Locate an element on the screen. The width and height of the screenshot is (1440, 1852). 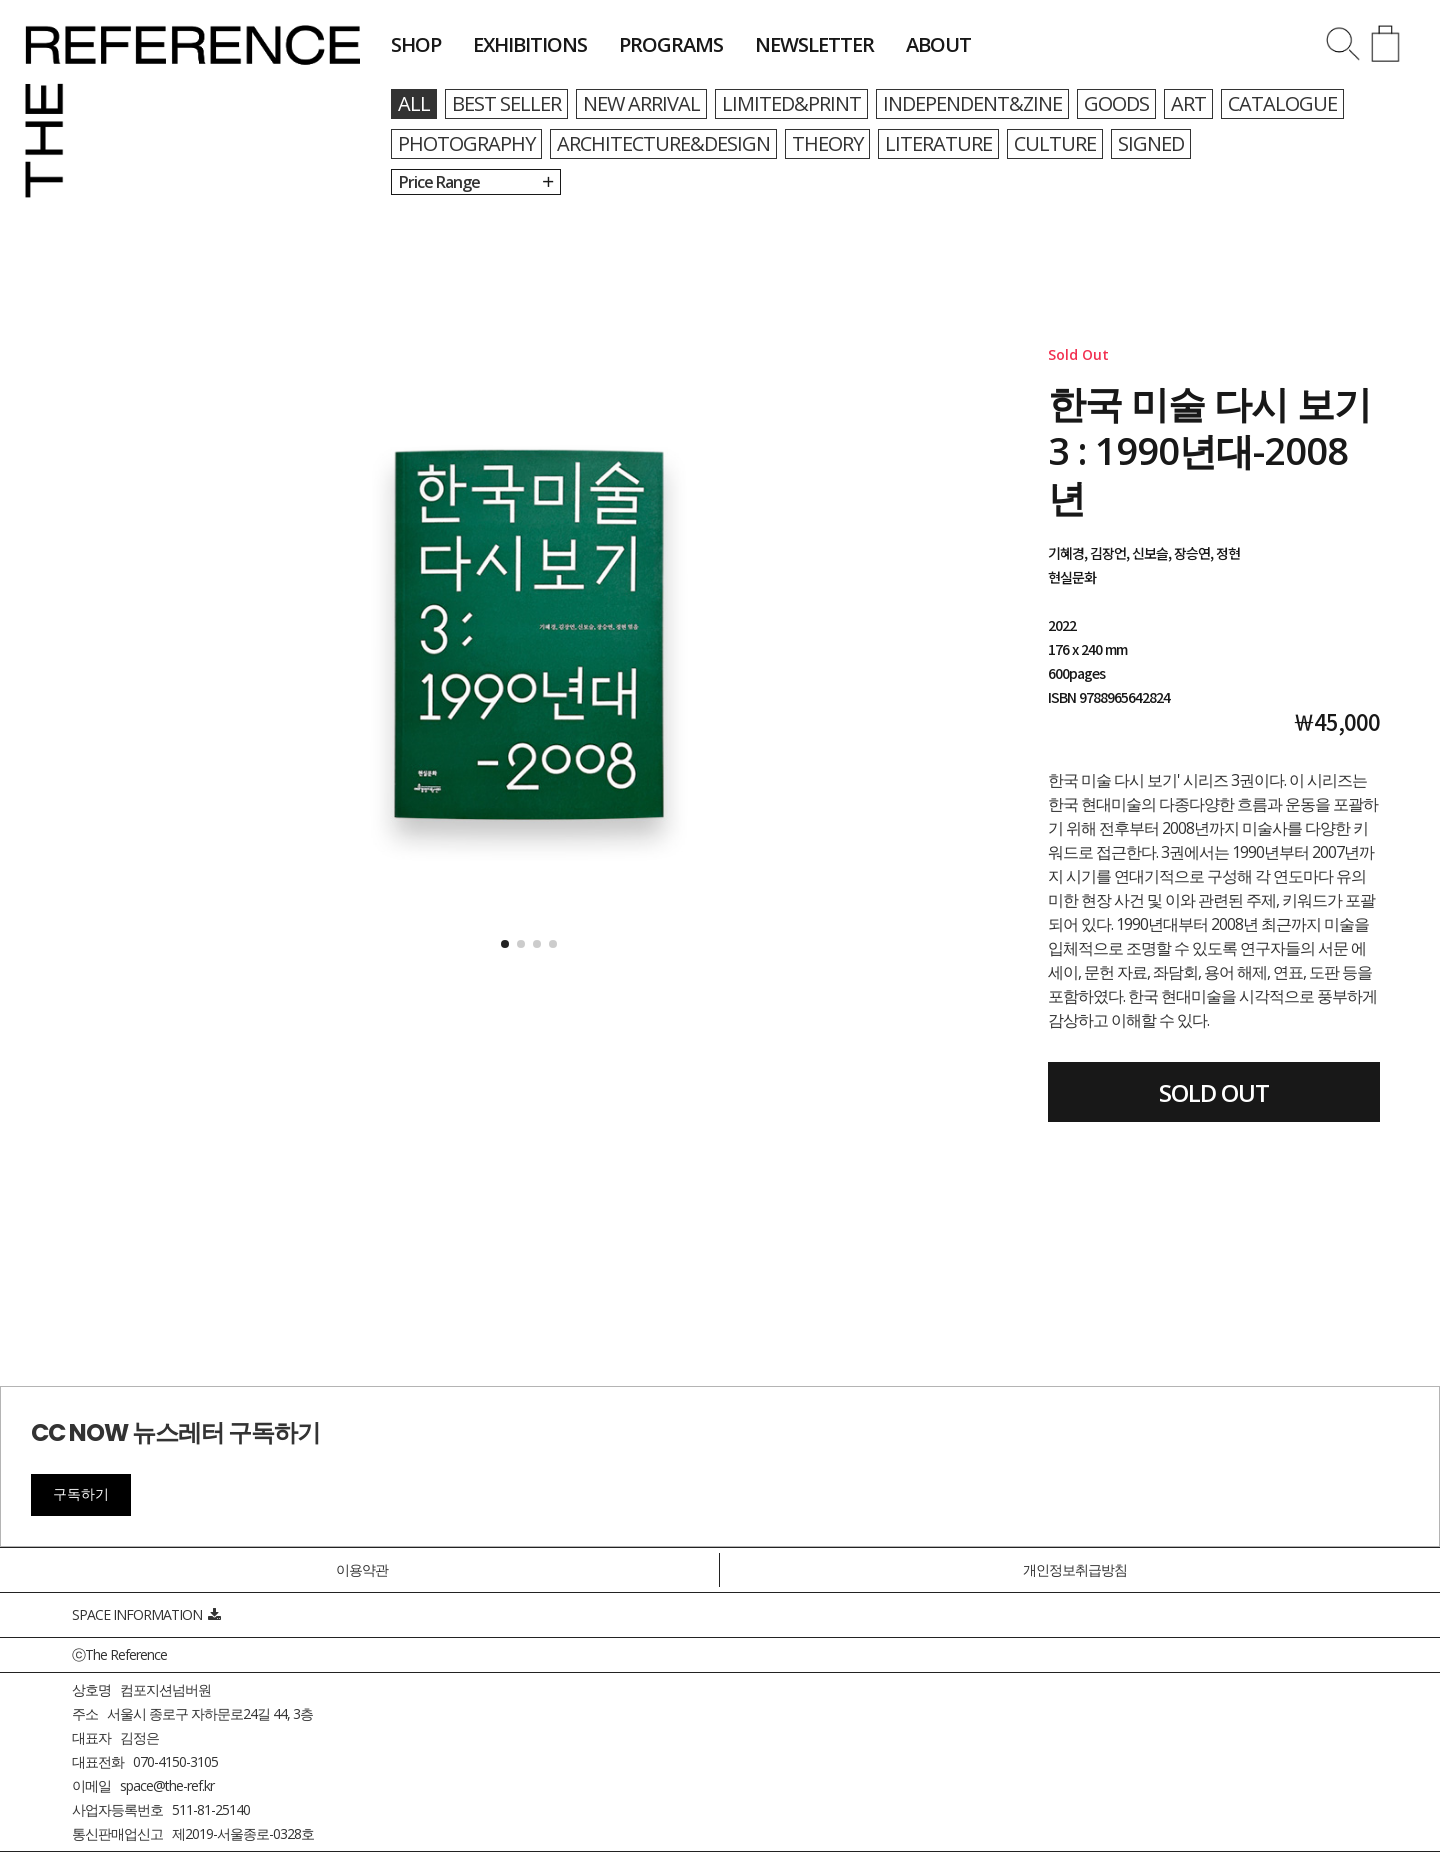
GOODS is located at coordinates (1116, 103).